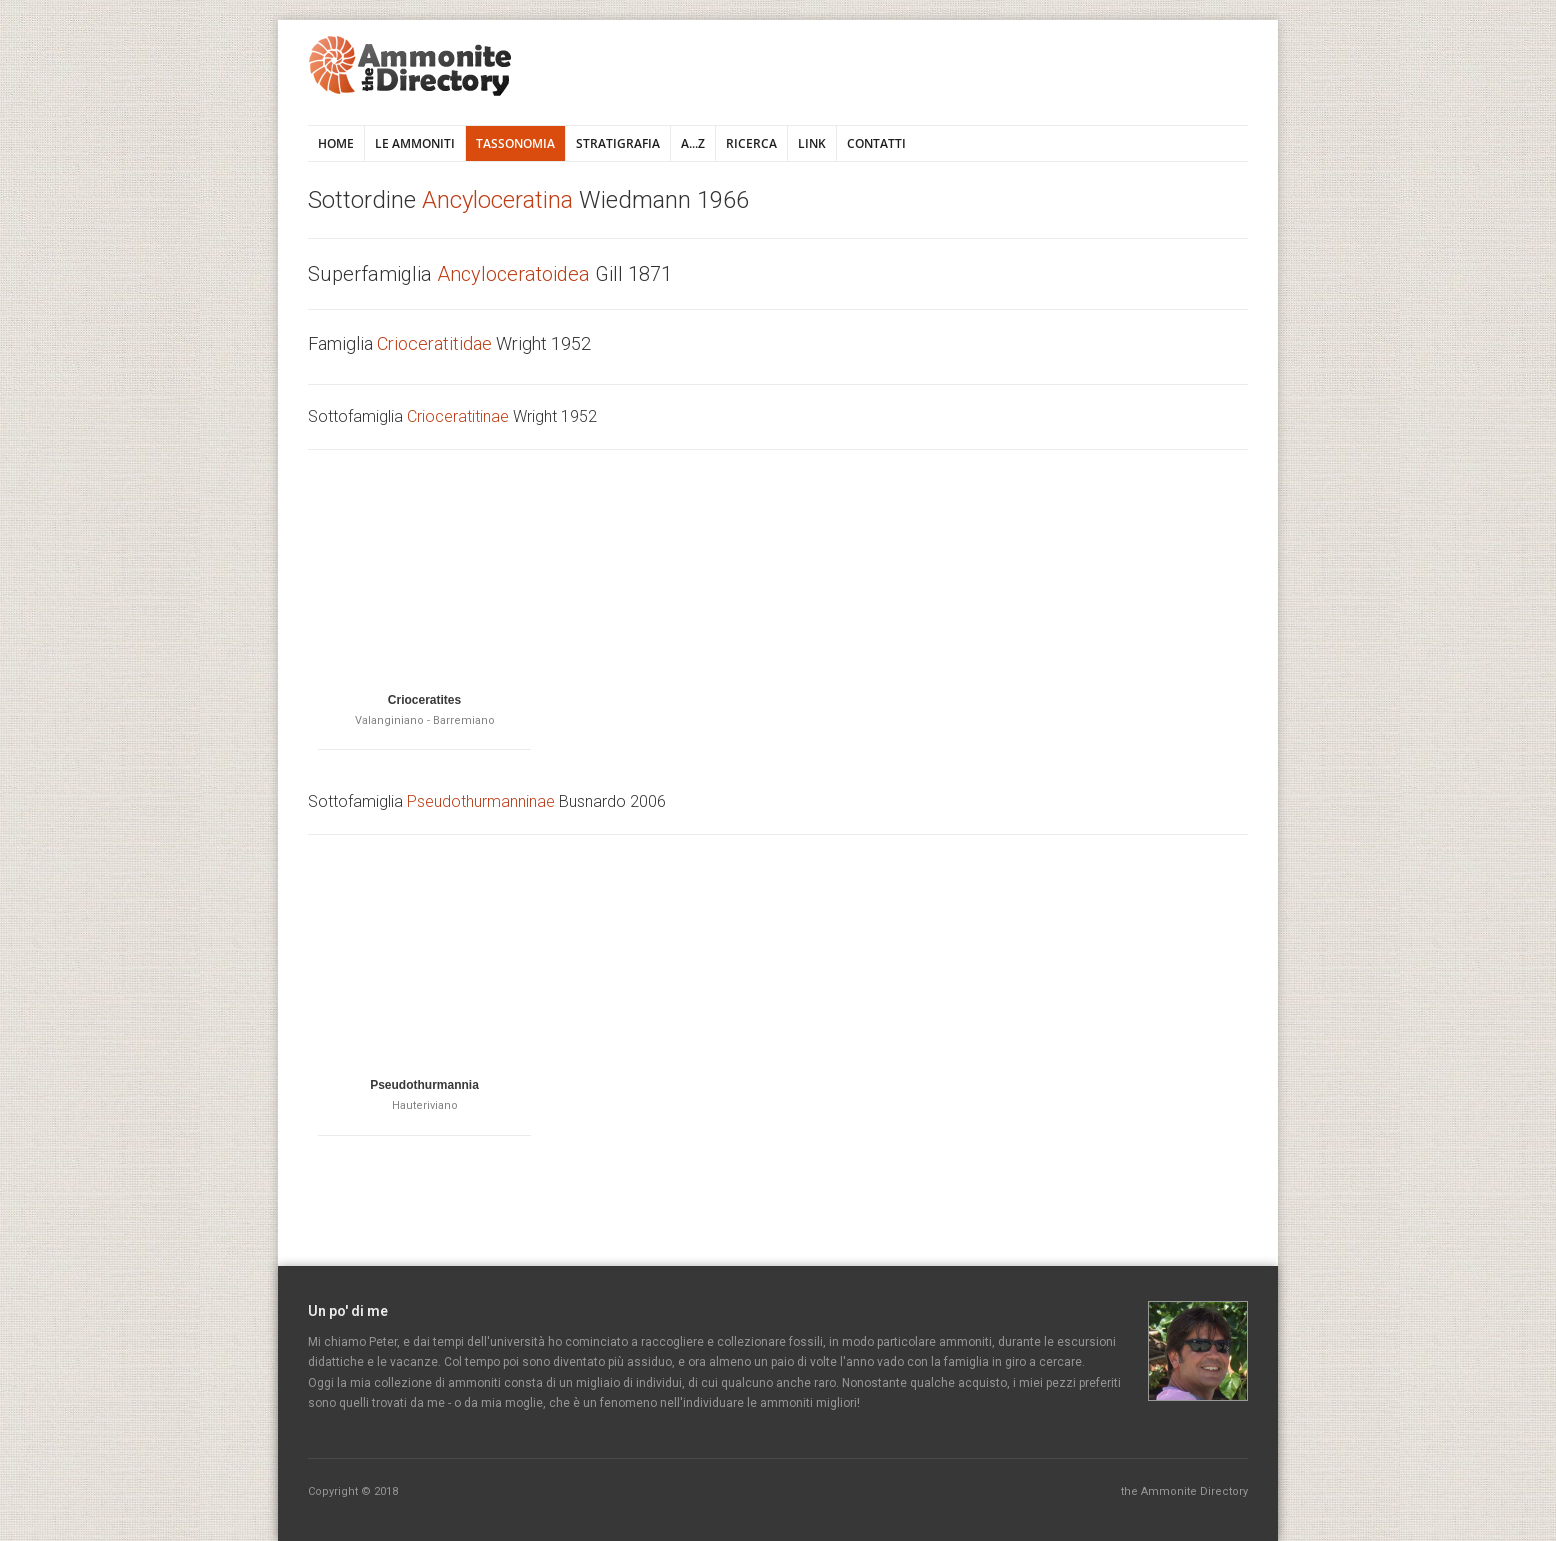 The width and height of the screenshot is (1556, 1541). Describe the element at coordinates (336, 143) in the screenshot. I see `Home` at that location.